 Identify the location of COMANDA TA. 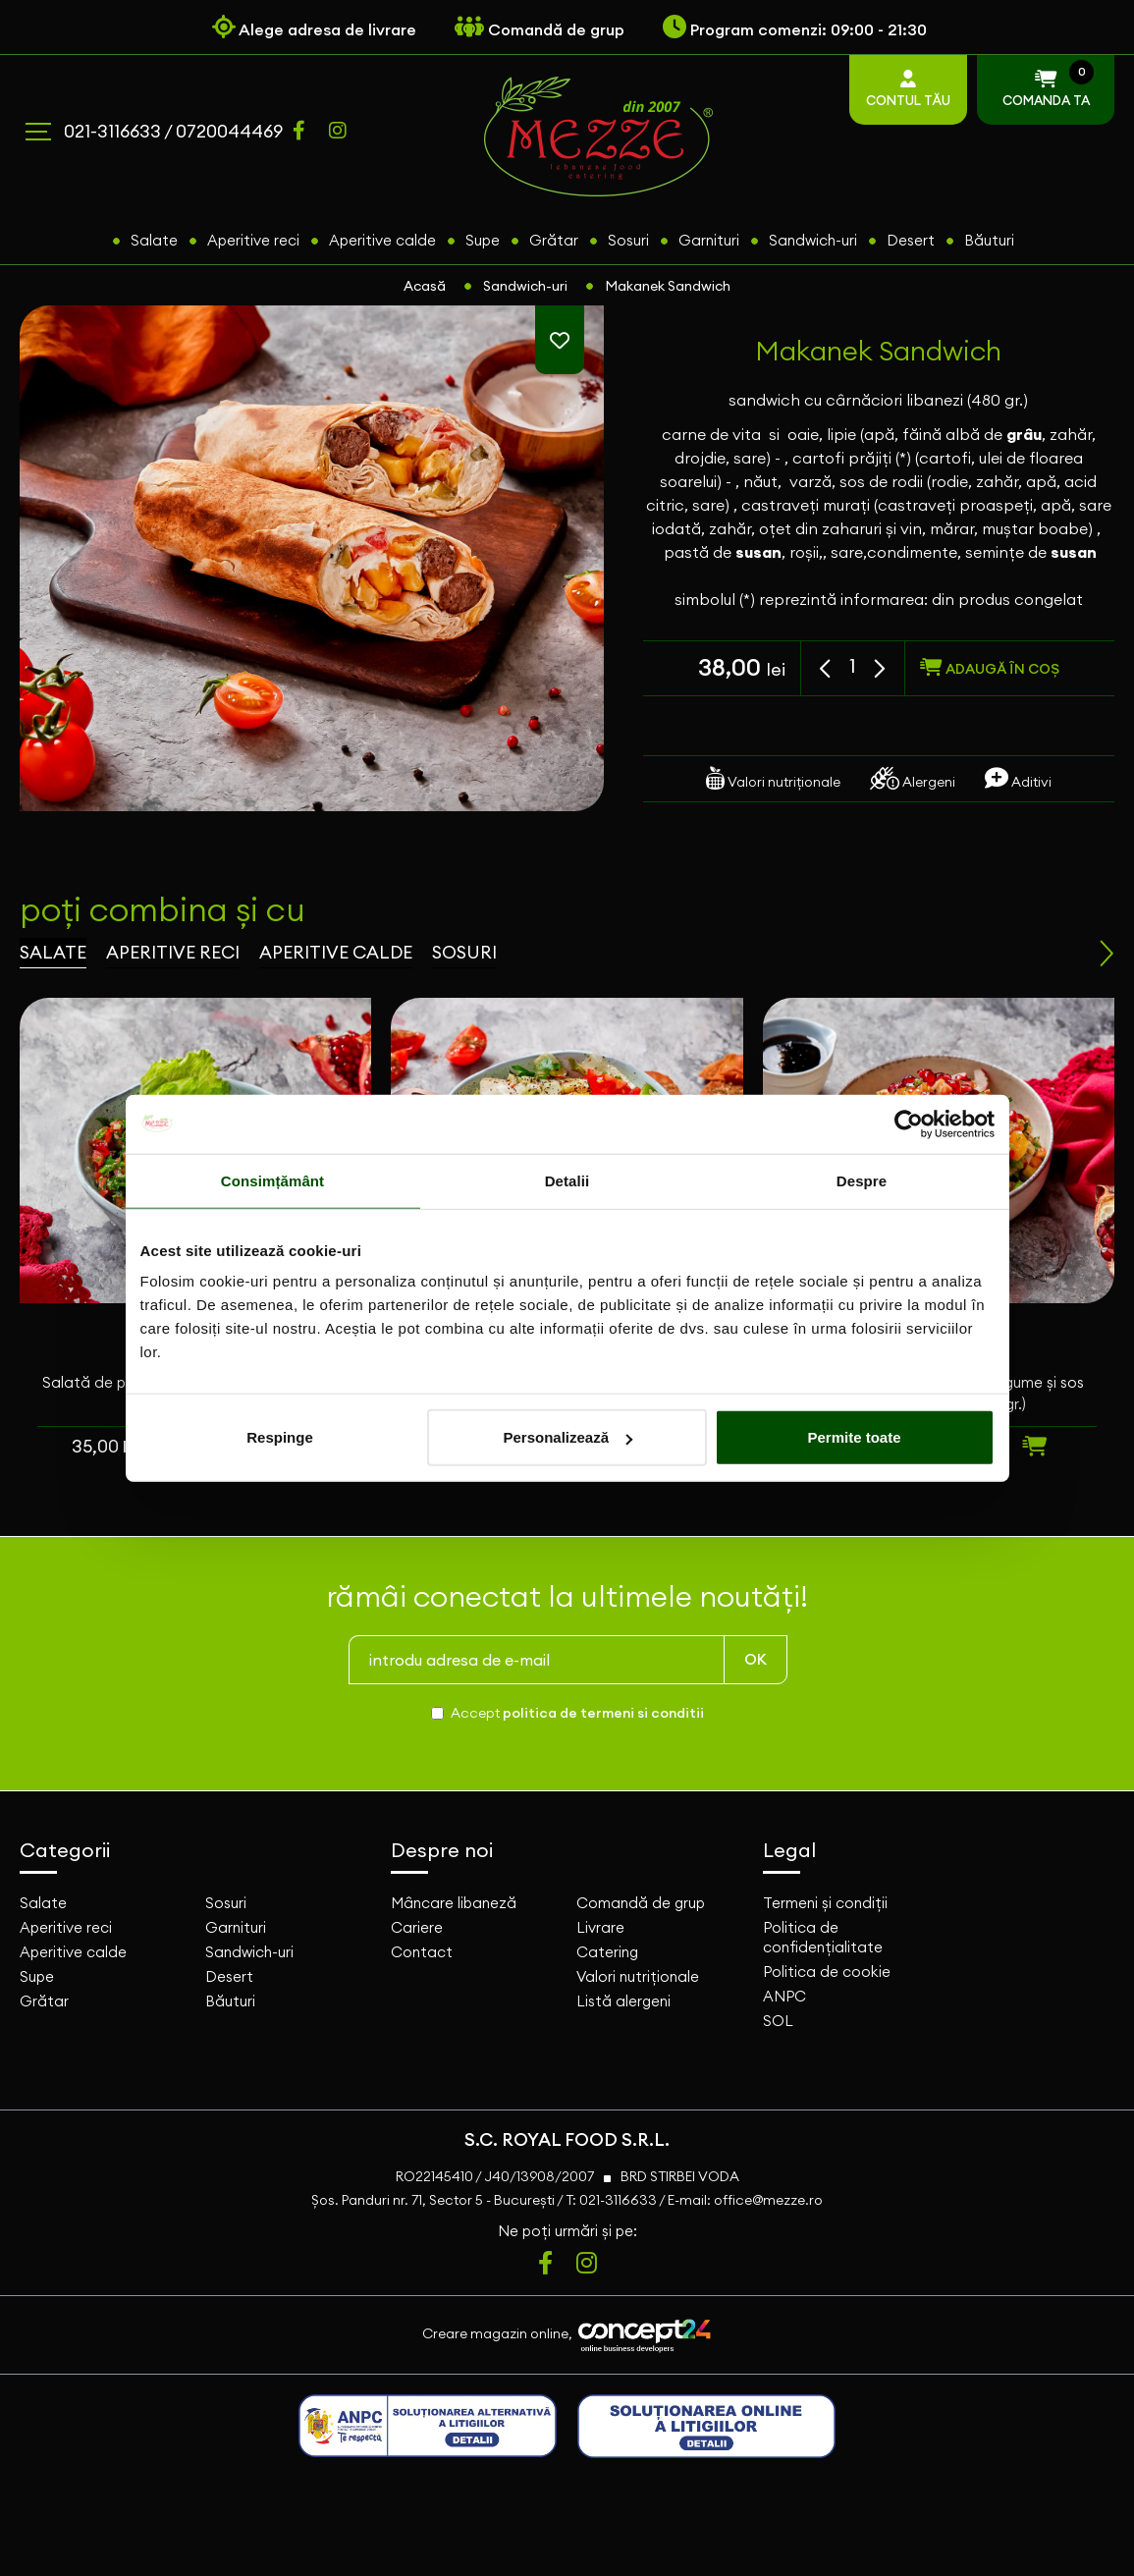
(1045, 86).